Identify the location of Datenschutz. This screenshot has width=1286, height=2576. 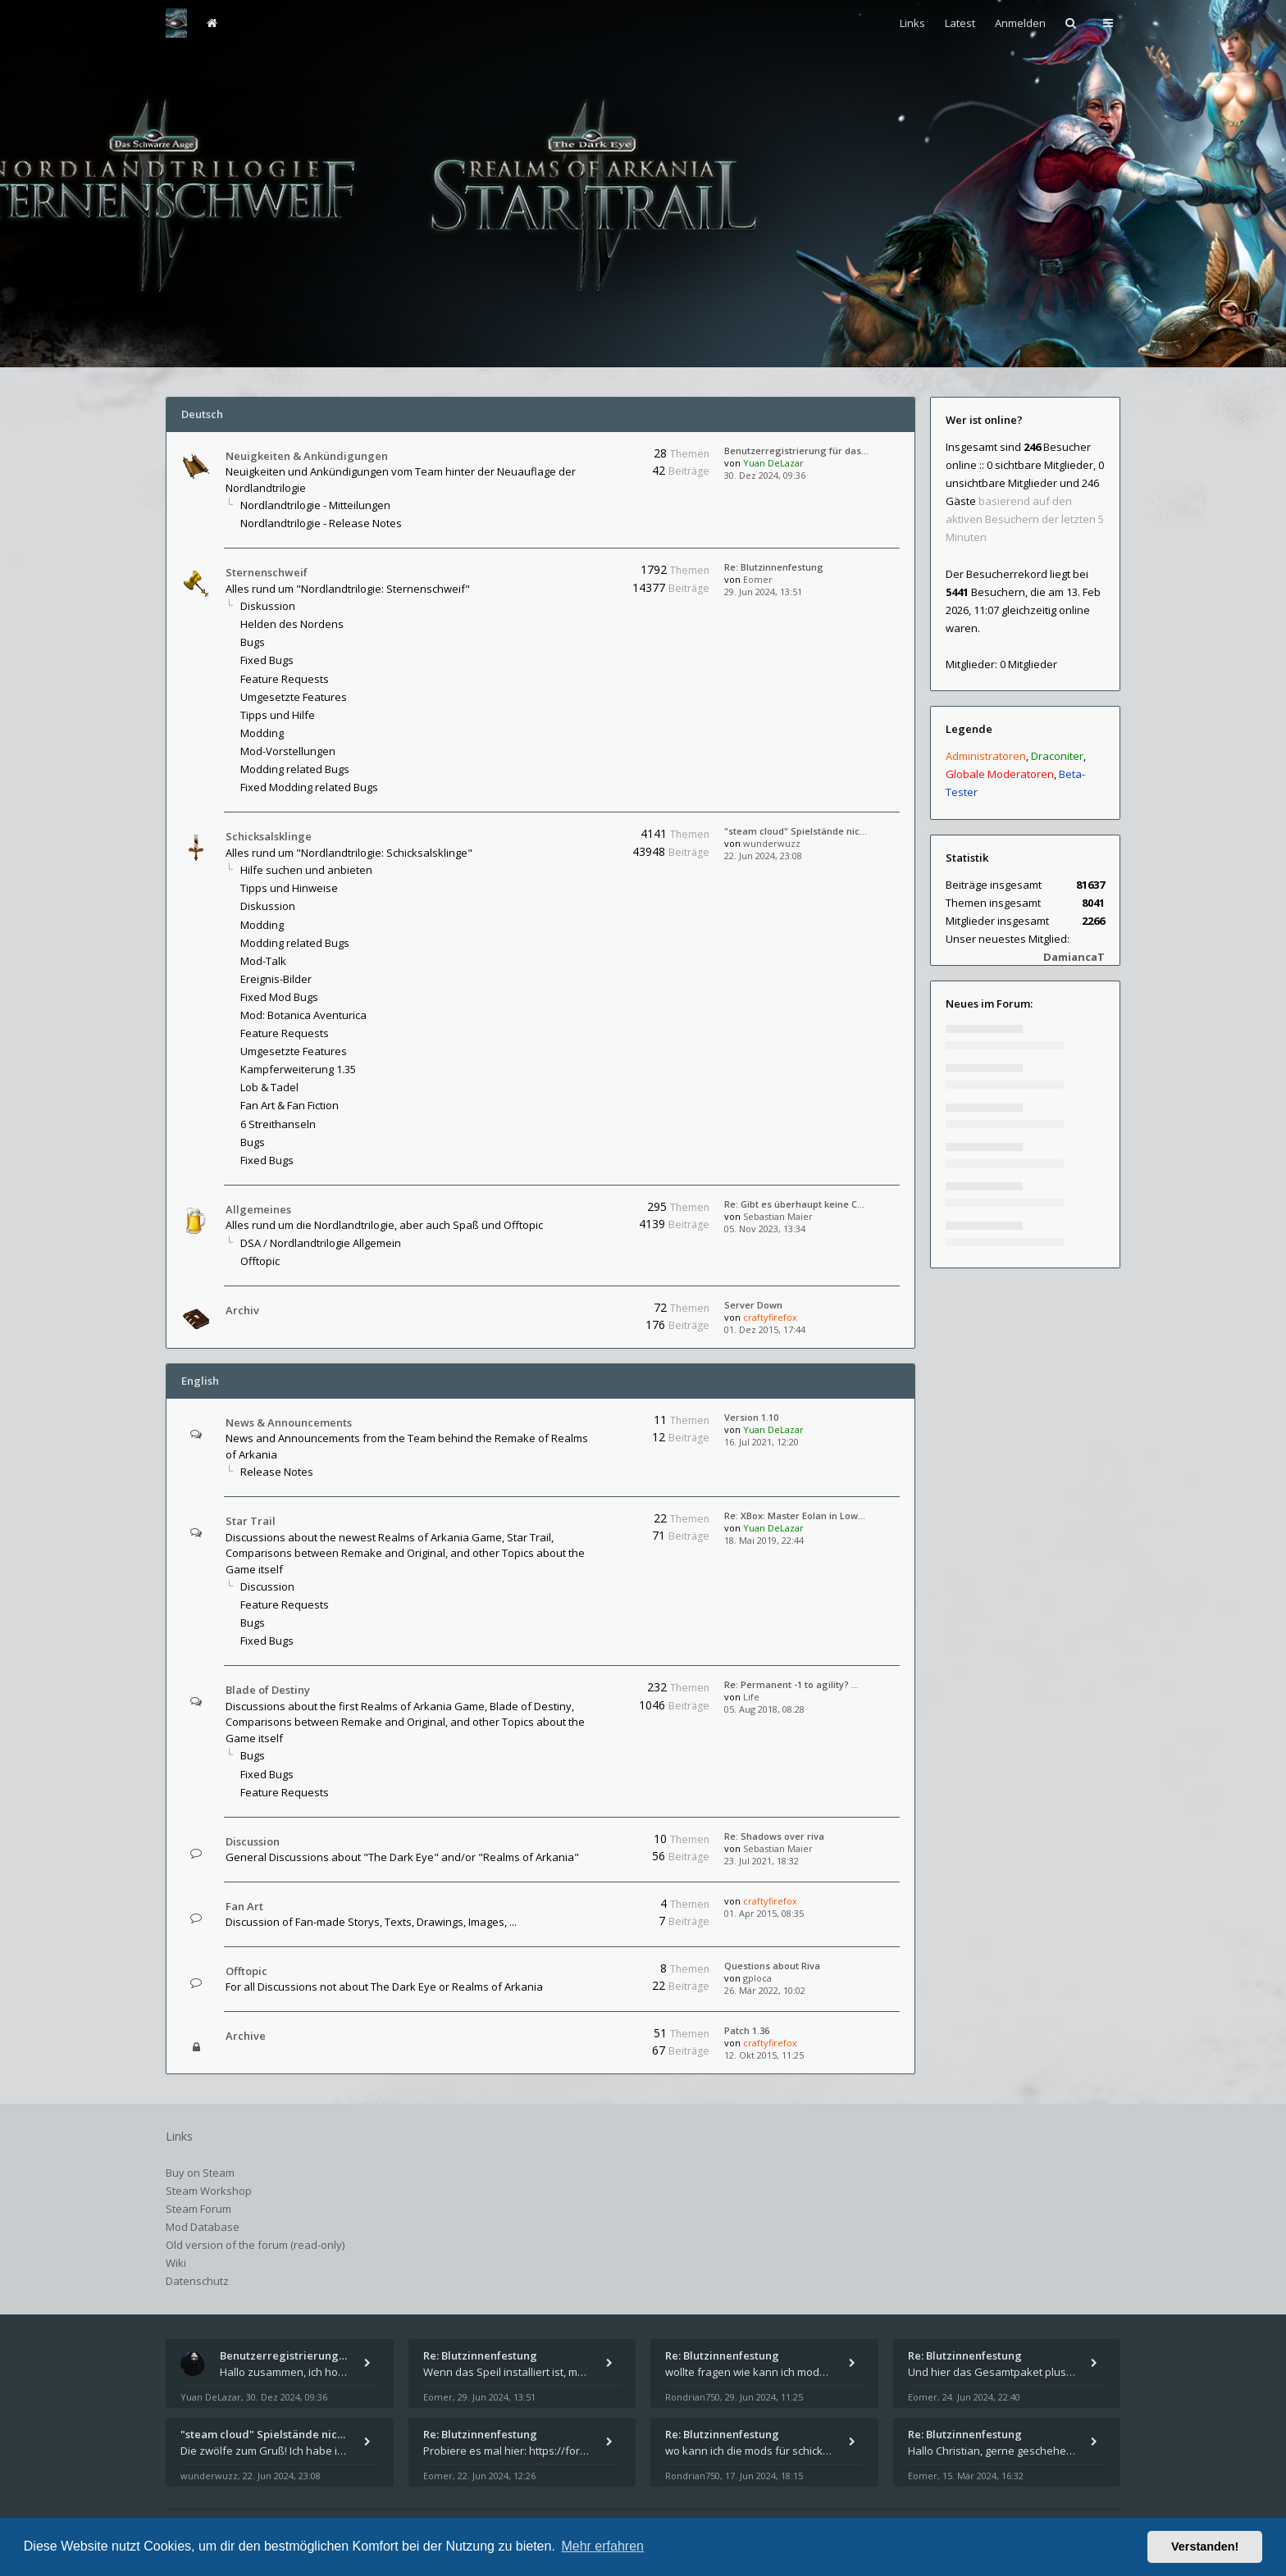
(197, 2280).